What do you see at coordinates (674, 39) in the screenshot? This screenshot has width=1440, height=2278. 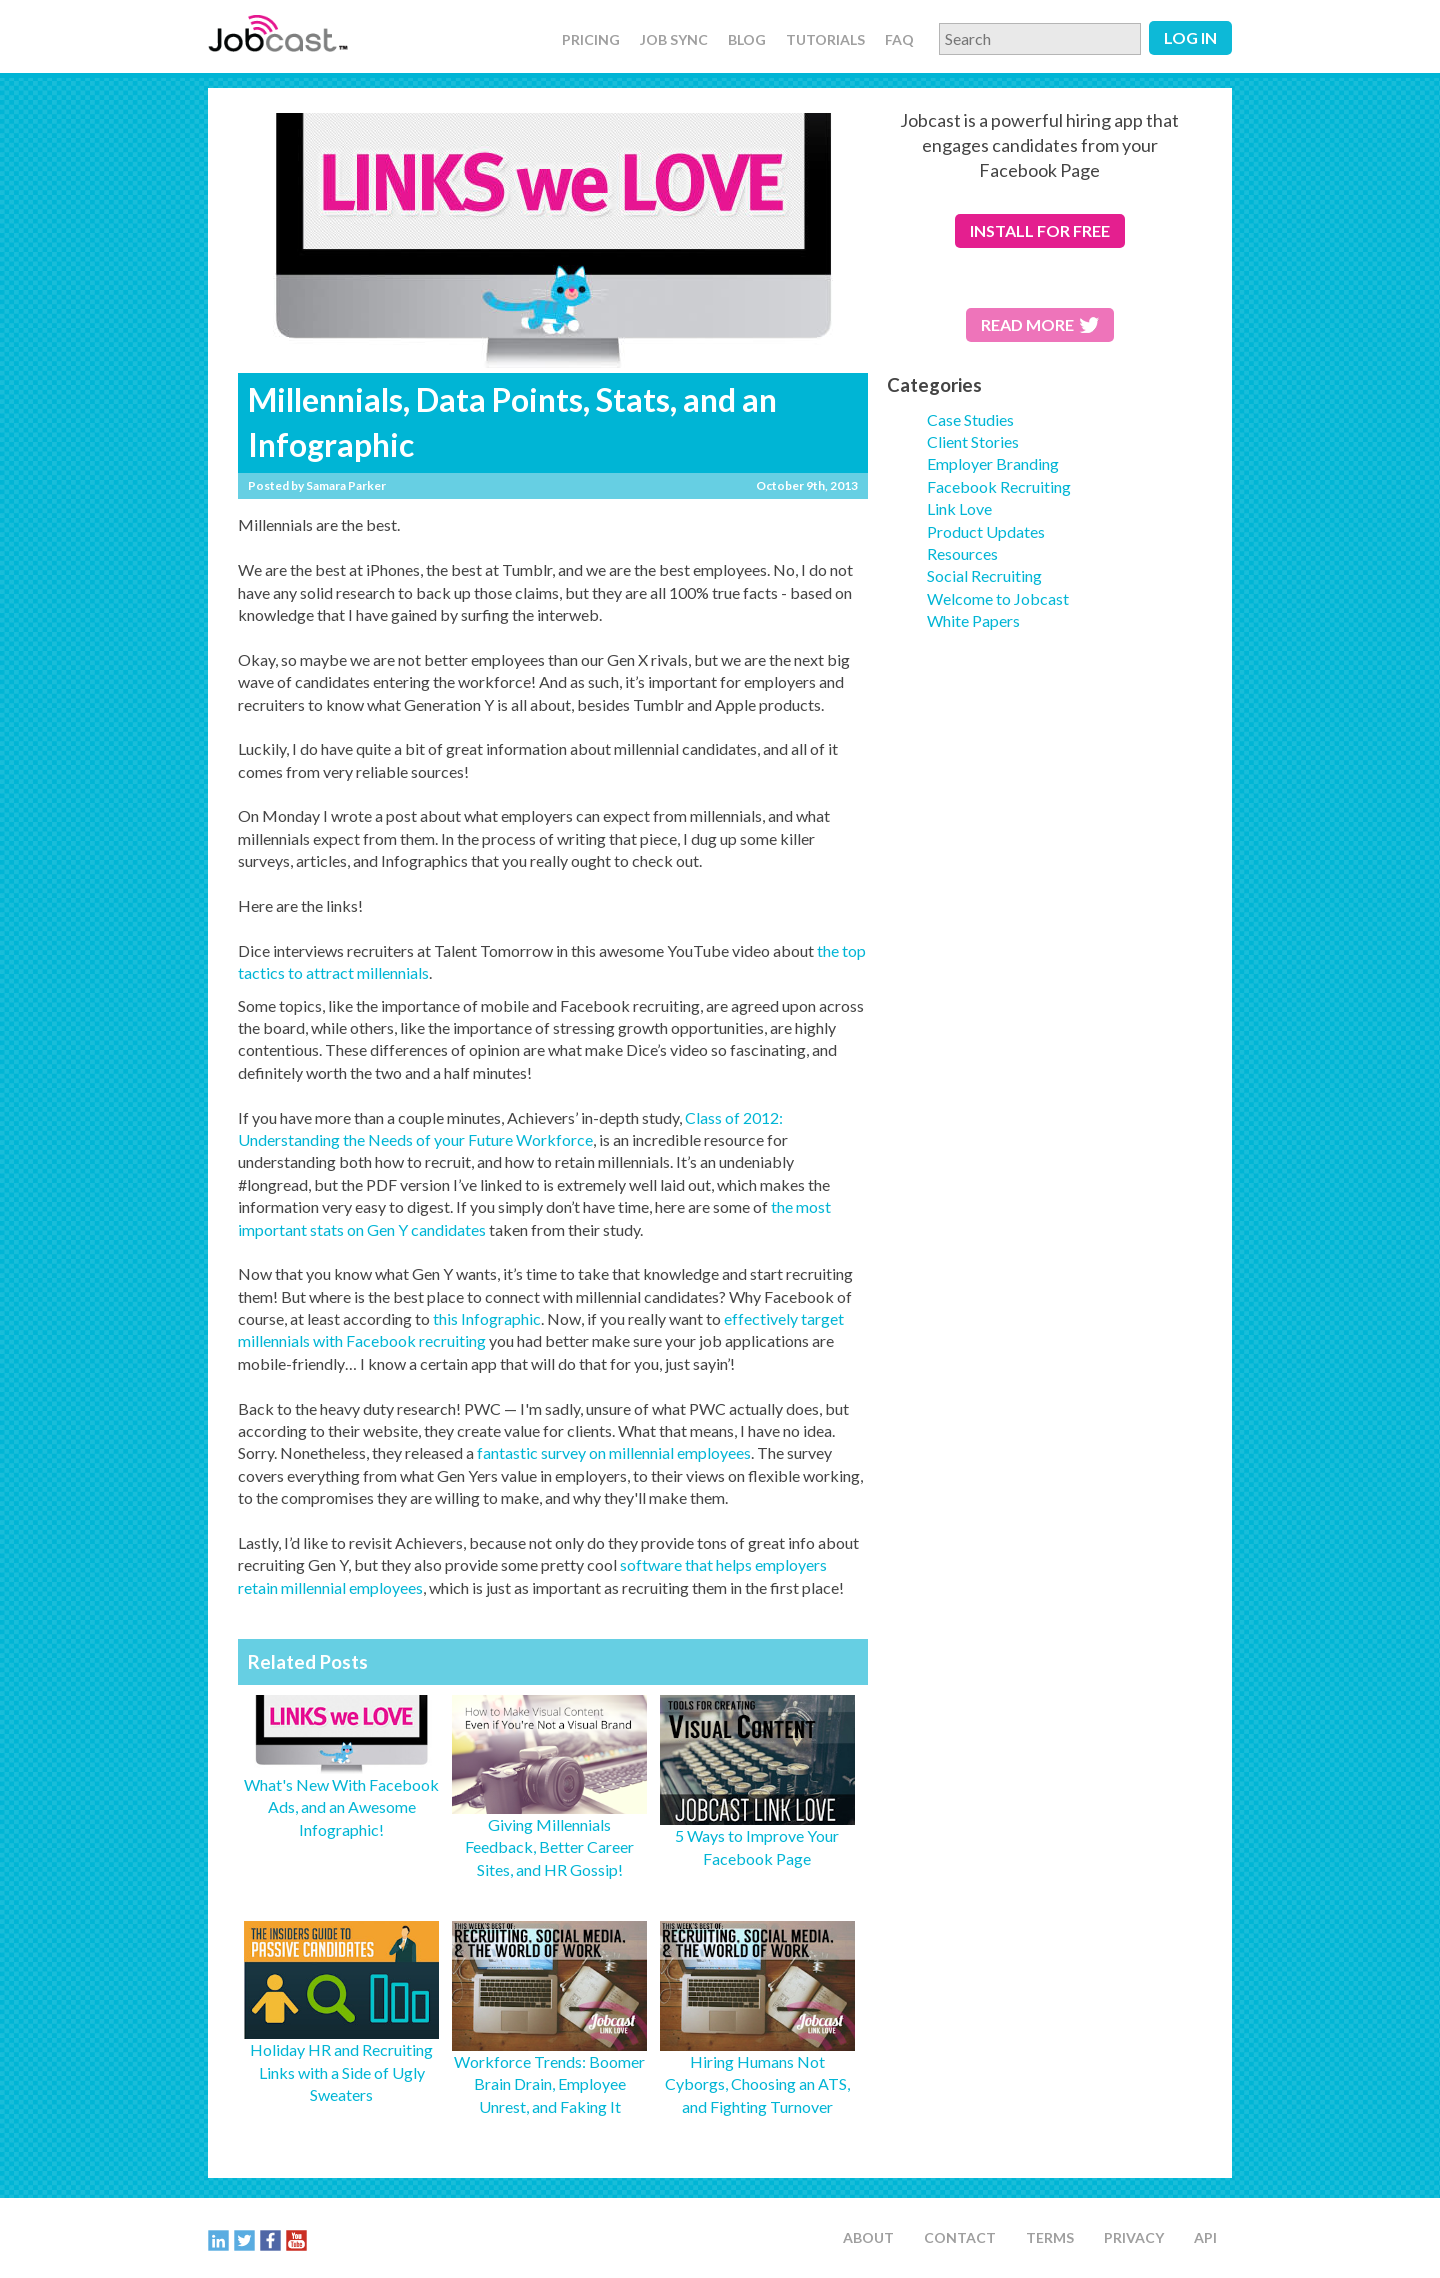 I see `Job Sync` at bounding box center [674, 39].